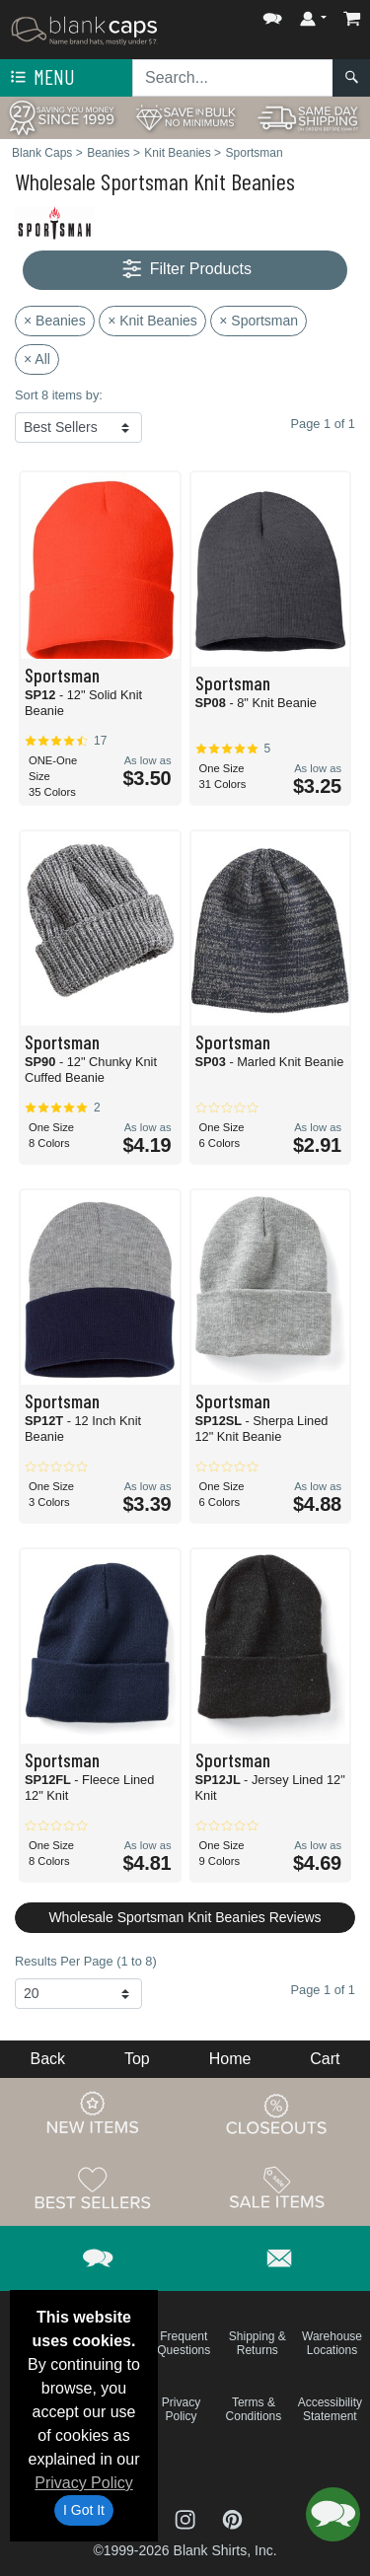 The width and height of the screenshot is (370, 2576). What do you see at coordinates (84, 2482) in the screenshot?
I see `Privacy Policy` at bounding box center [84, 2482].